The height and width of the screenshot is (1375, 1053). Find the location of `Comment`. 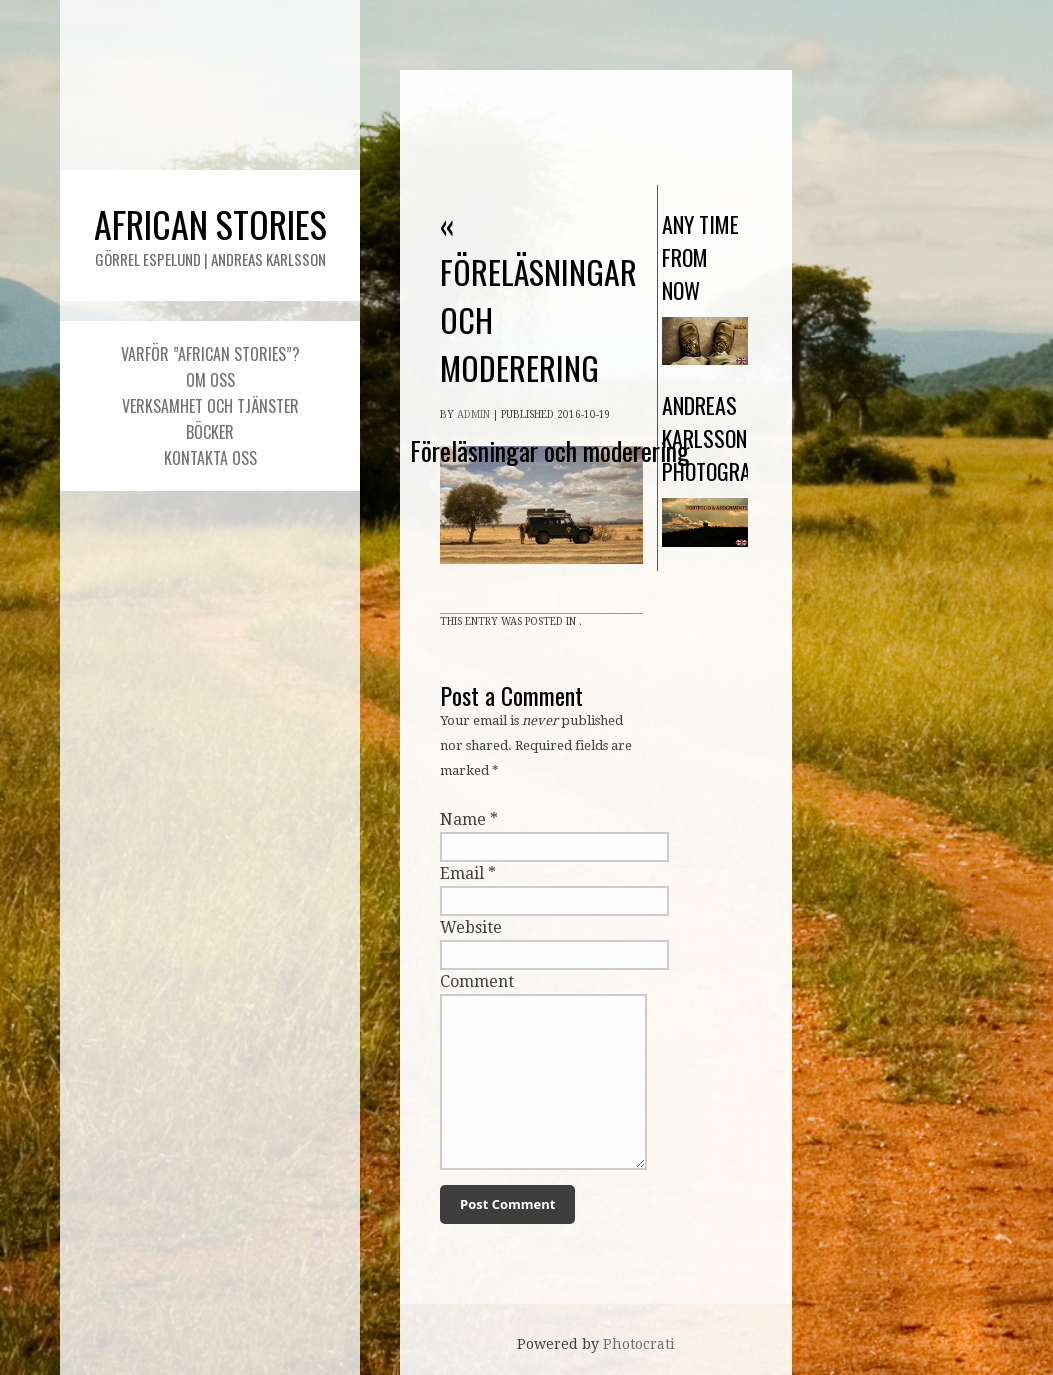

Comment is located at coordinates (477, 981).